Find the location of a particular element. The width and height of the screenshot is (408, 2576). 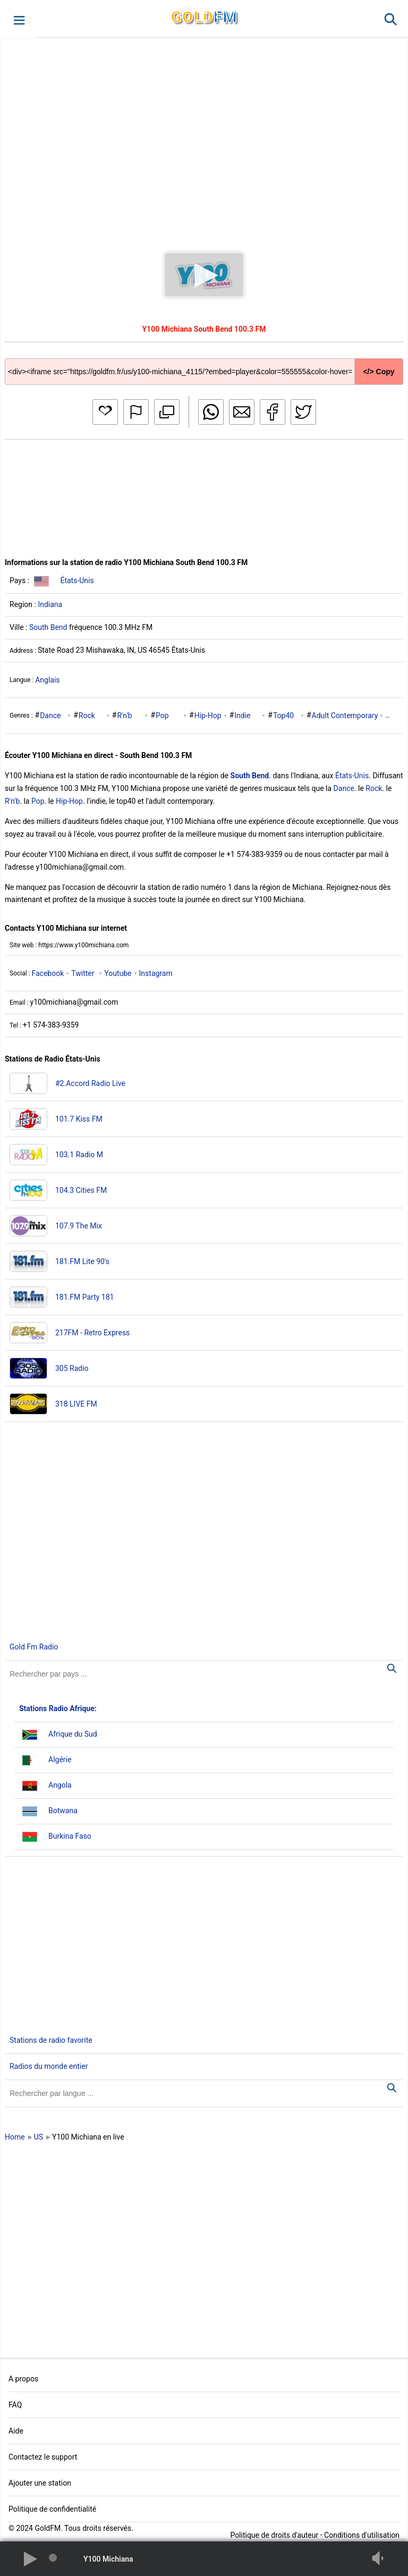

Indie is located at coordinates (242, 715).